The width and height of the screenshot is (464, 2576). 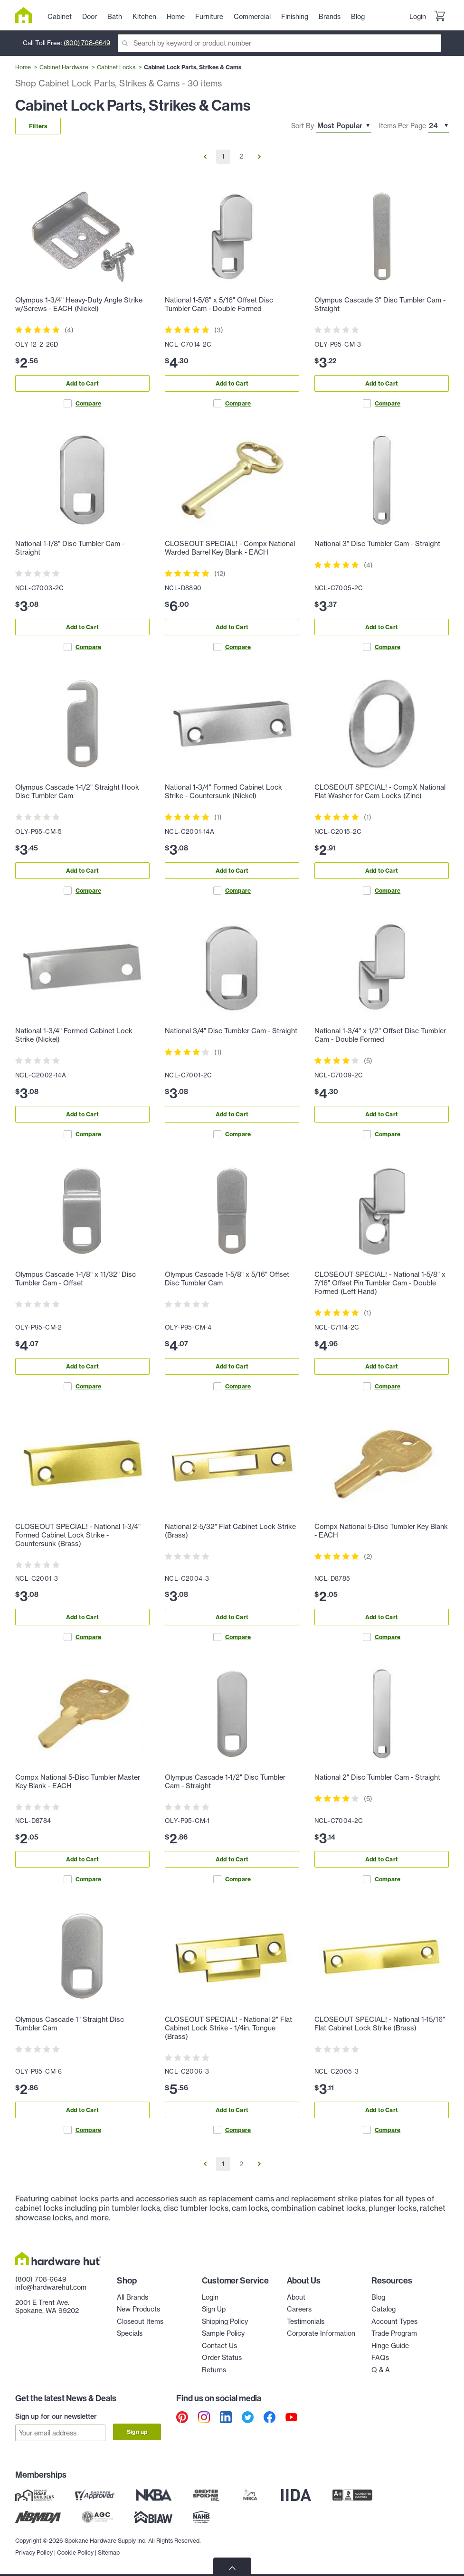 I want to click on CLOSEOUT SPECIAL! - National 1-5/8" x 7/16" Offset Pin Tumbler Cam - Double Formed (Left Hand), so click(x=379, y=1283).